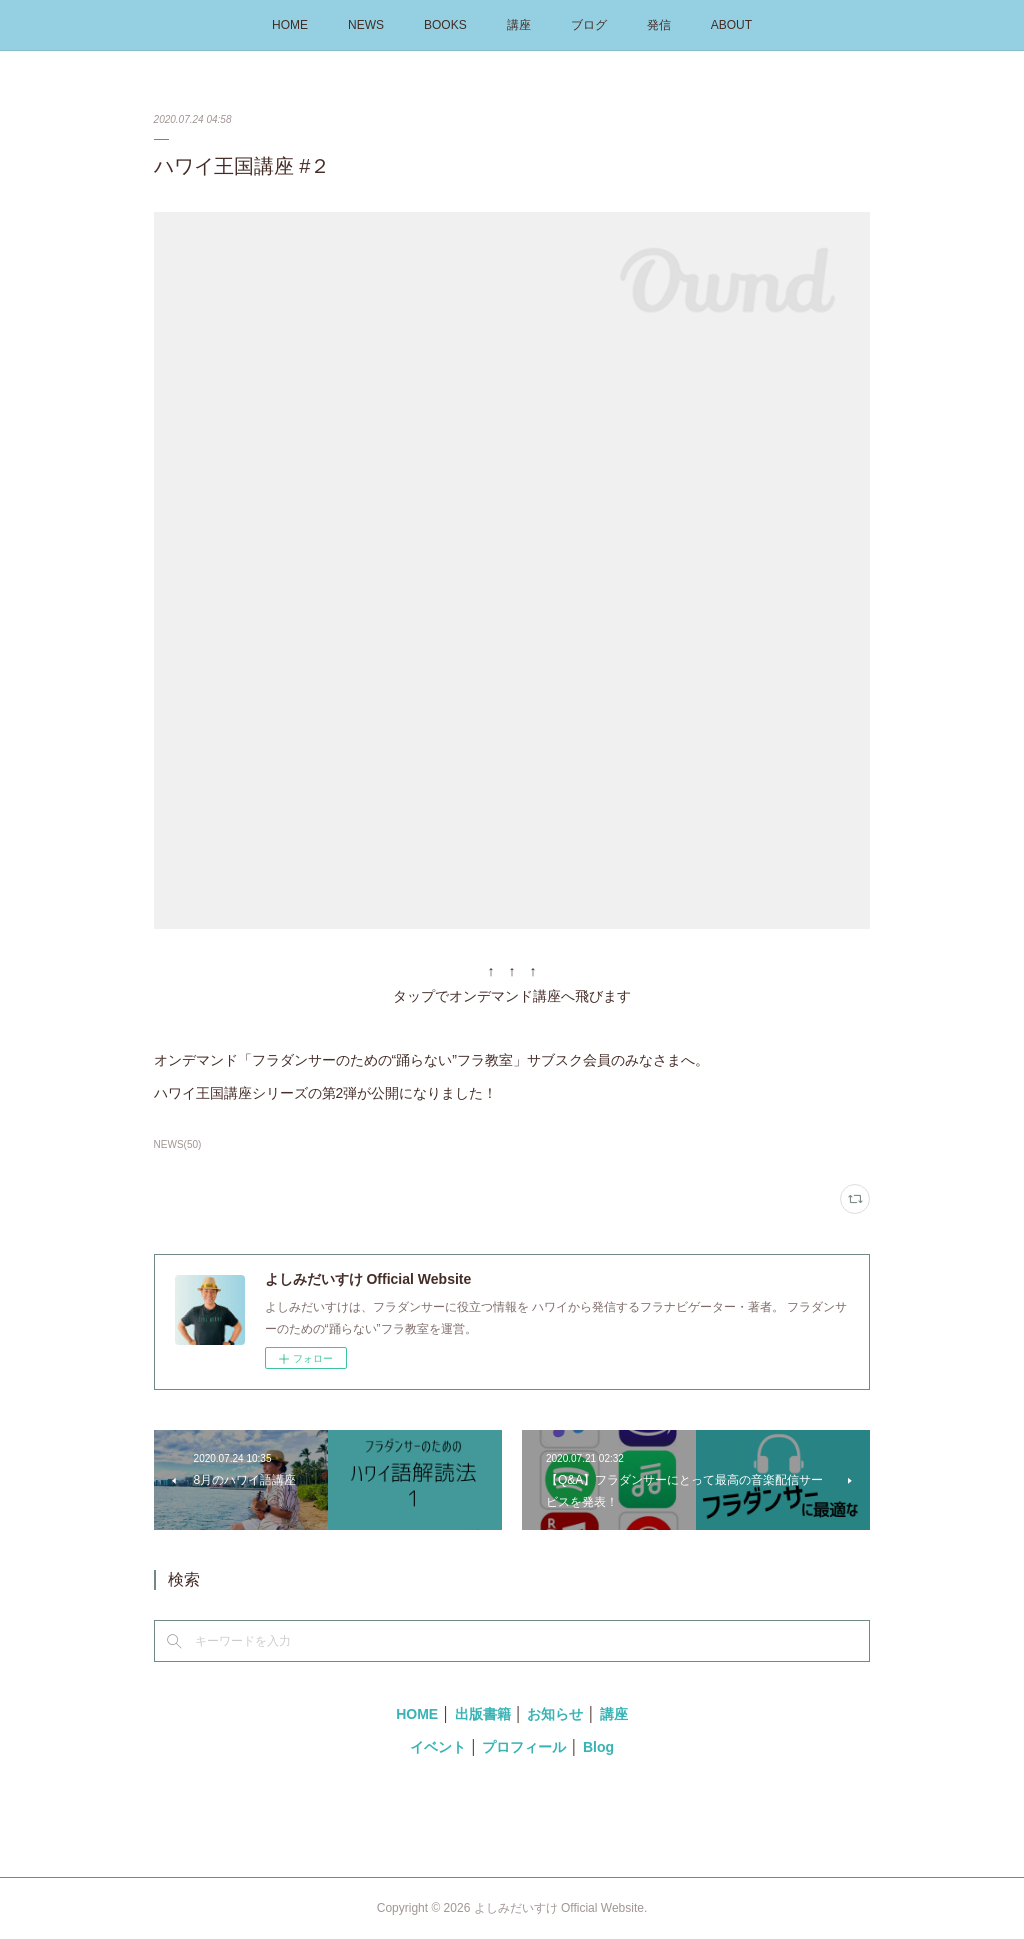  I want to click on ブログ, so click(589, 25).